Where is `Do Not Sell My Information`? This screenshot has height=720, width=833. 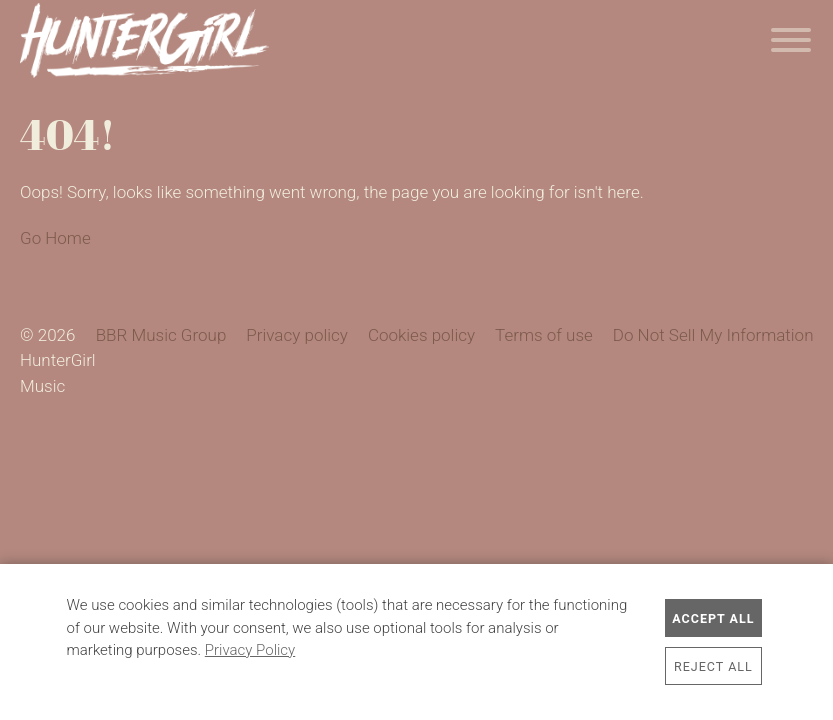
Do Not Sell My Information is located at coordinates (713, 335).